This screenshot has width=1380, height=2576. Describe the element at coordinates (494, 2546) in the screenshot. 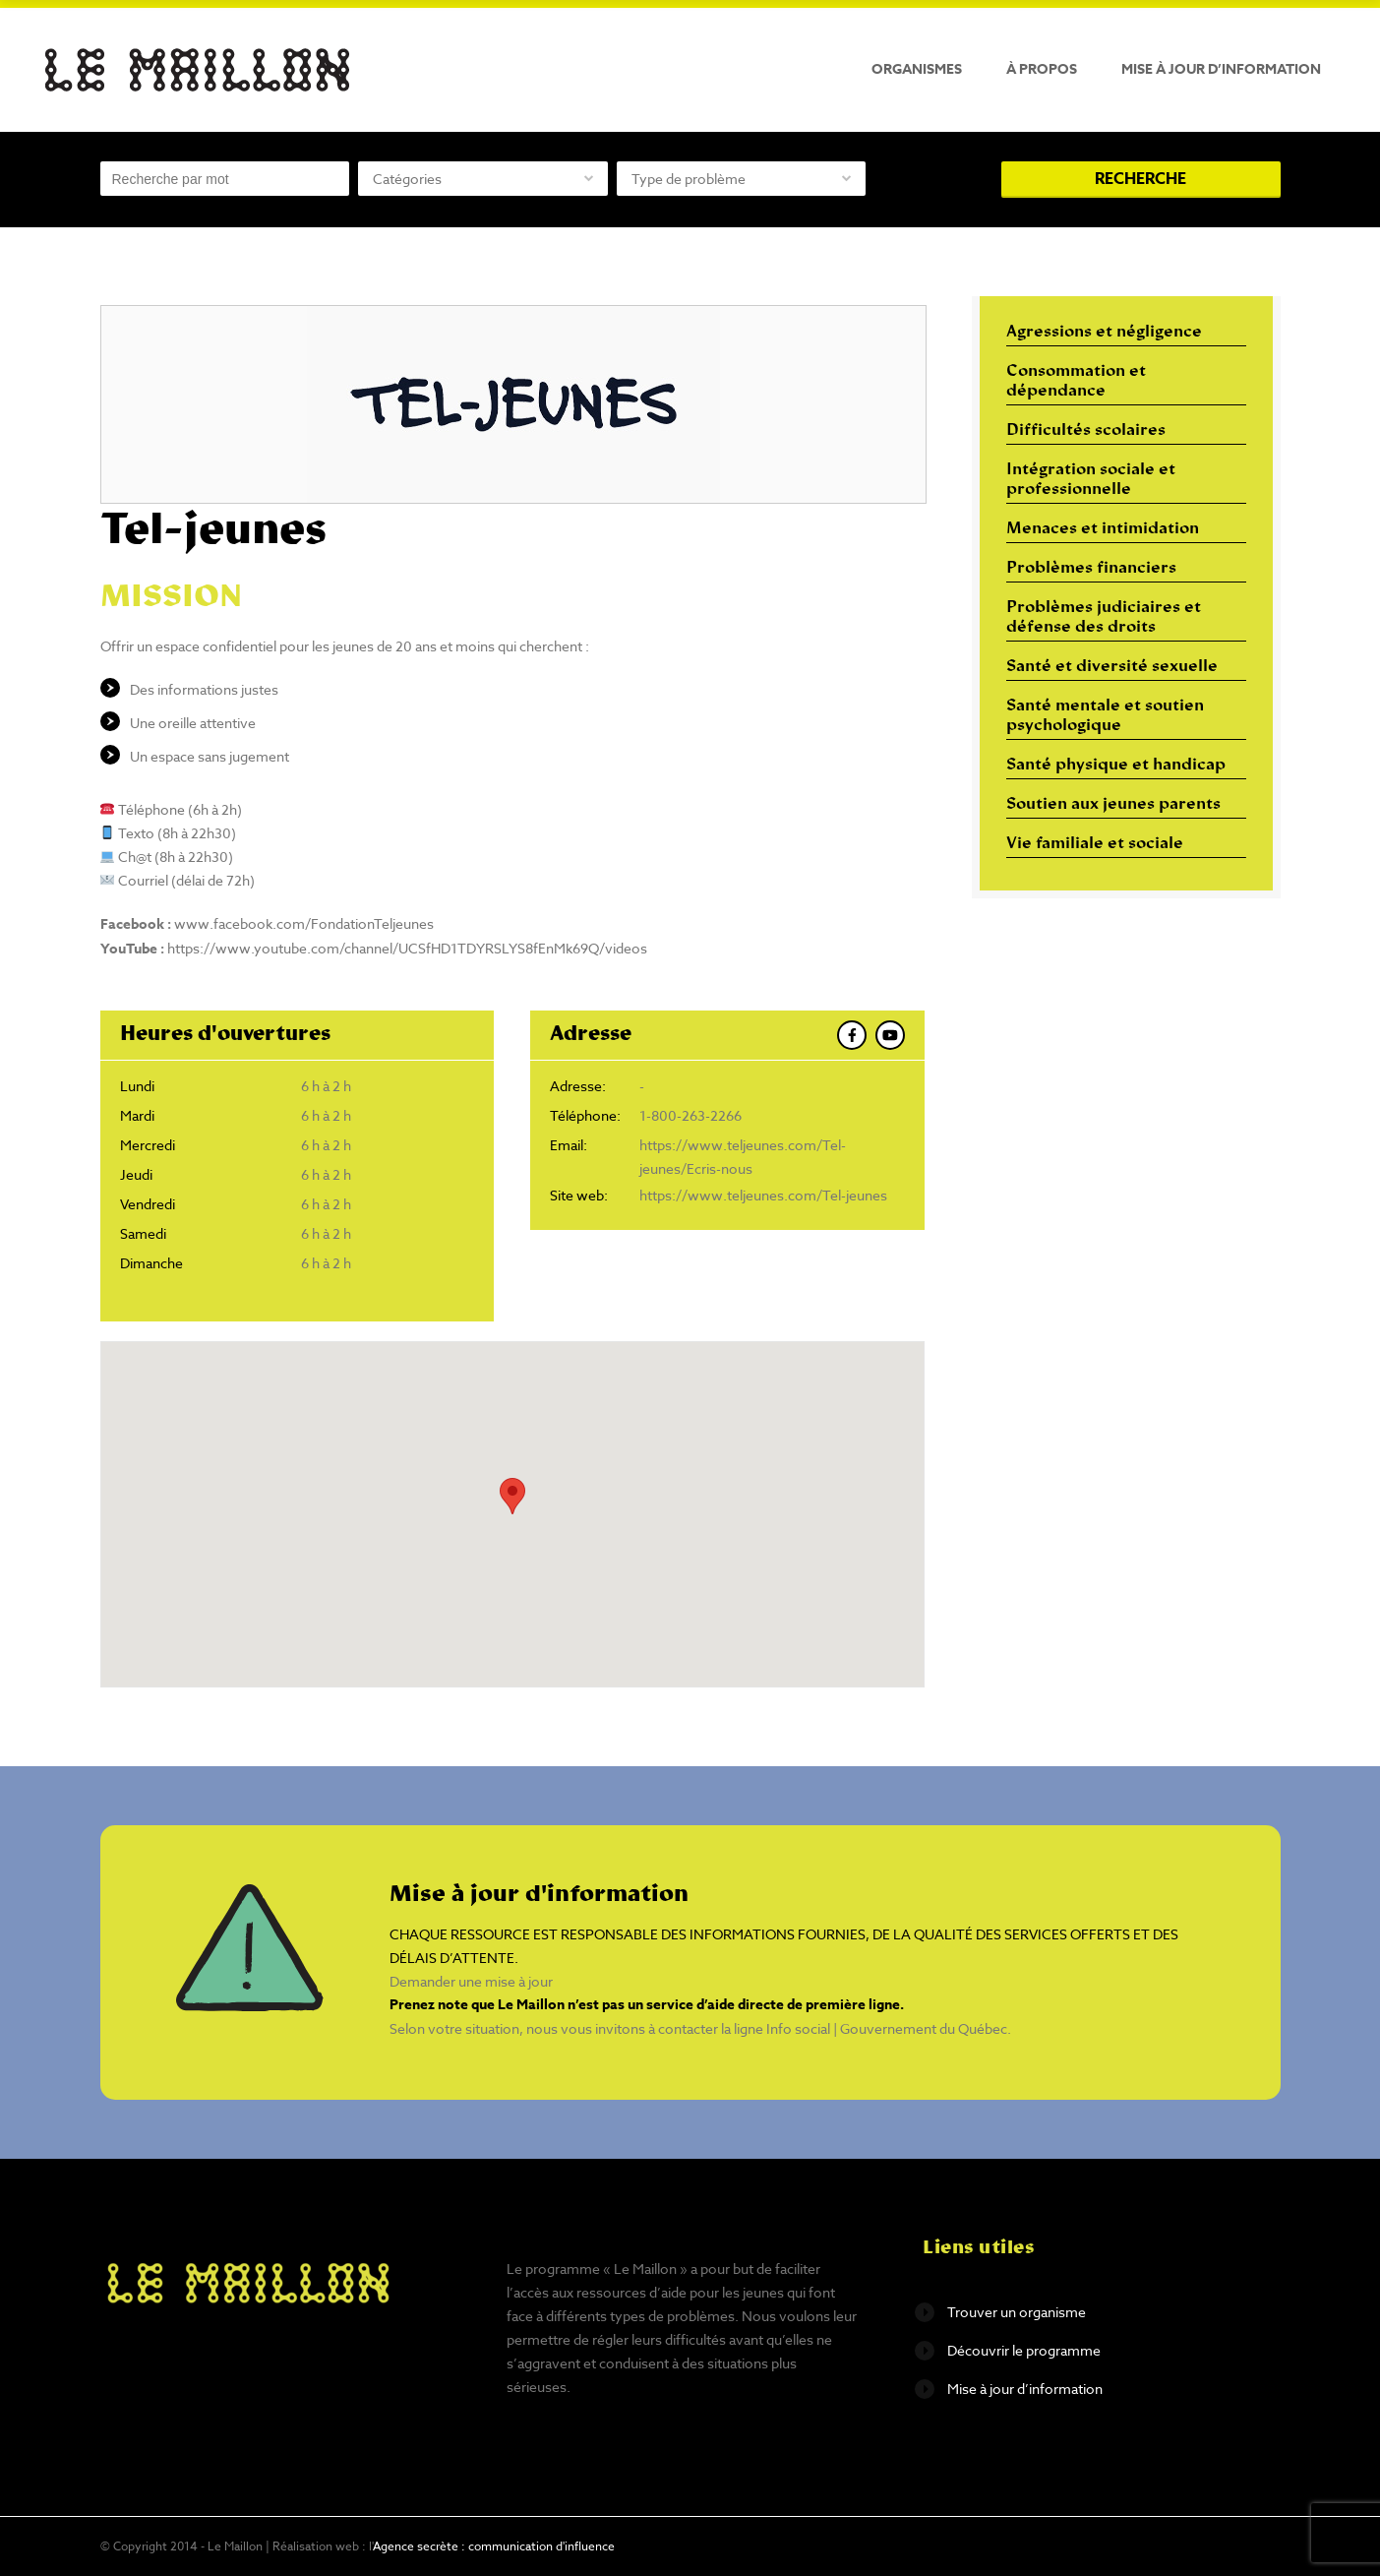

I see `Agence secrète : communication d'influence` at that location.